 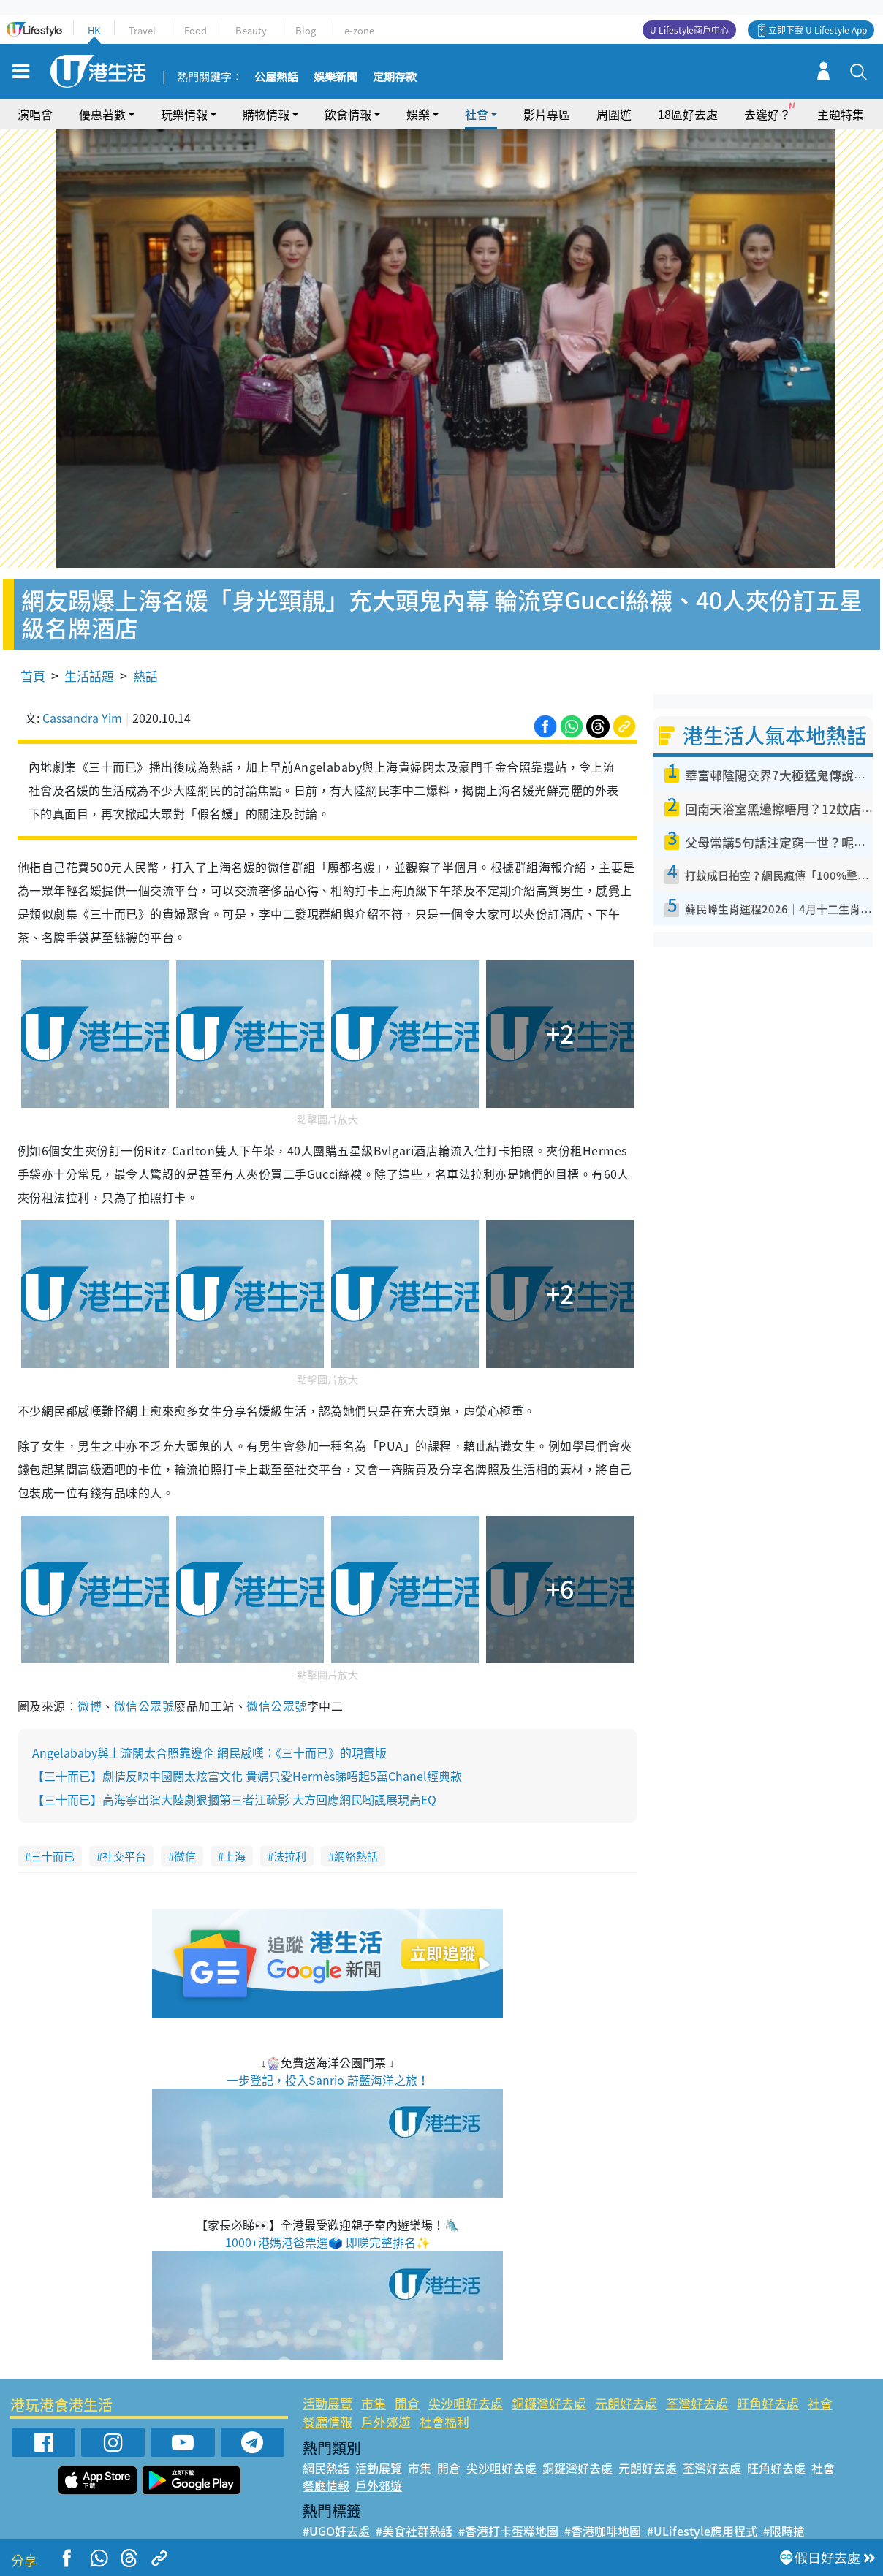 I want to click on 18區好去處, so click(x=688, y=114).